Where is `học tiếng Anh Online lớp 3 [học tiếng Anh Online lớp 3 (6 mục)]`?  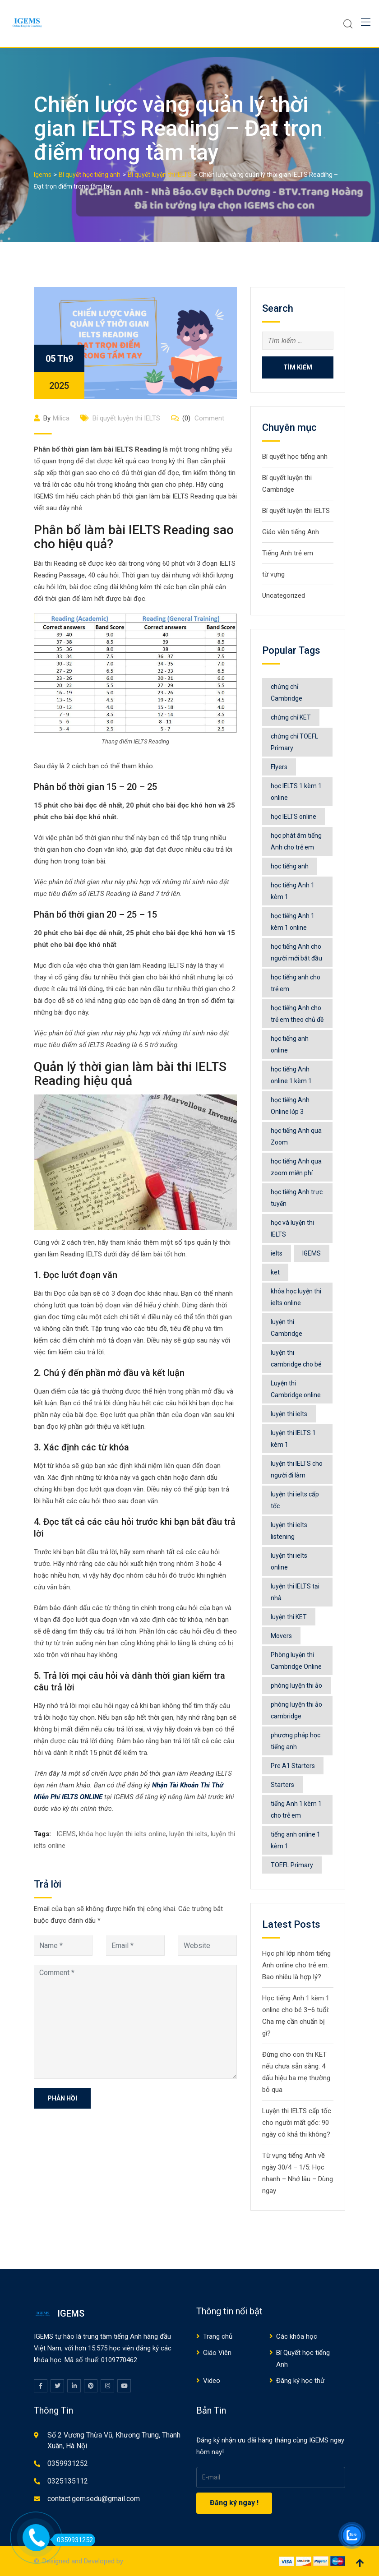 học tiếng Anh Online lớp 3 [học tiếng Anh Online lớp 3 (6 mục)] is located at coordinates (290, 1105).